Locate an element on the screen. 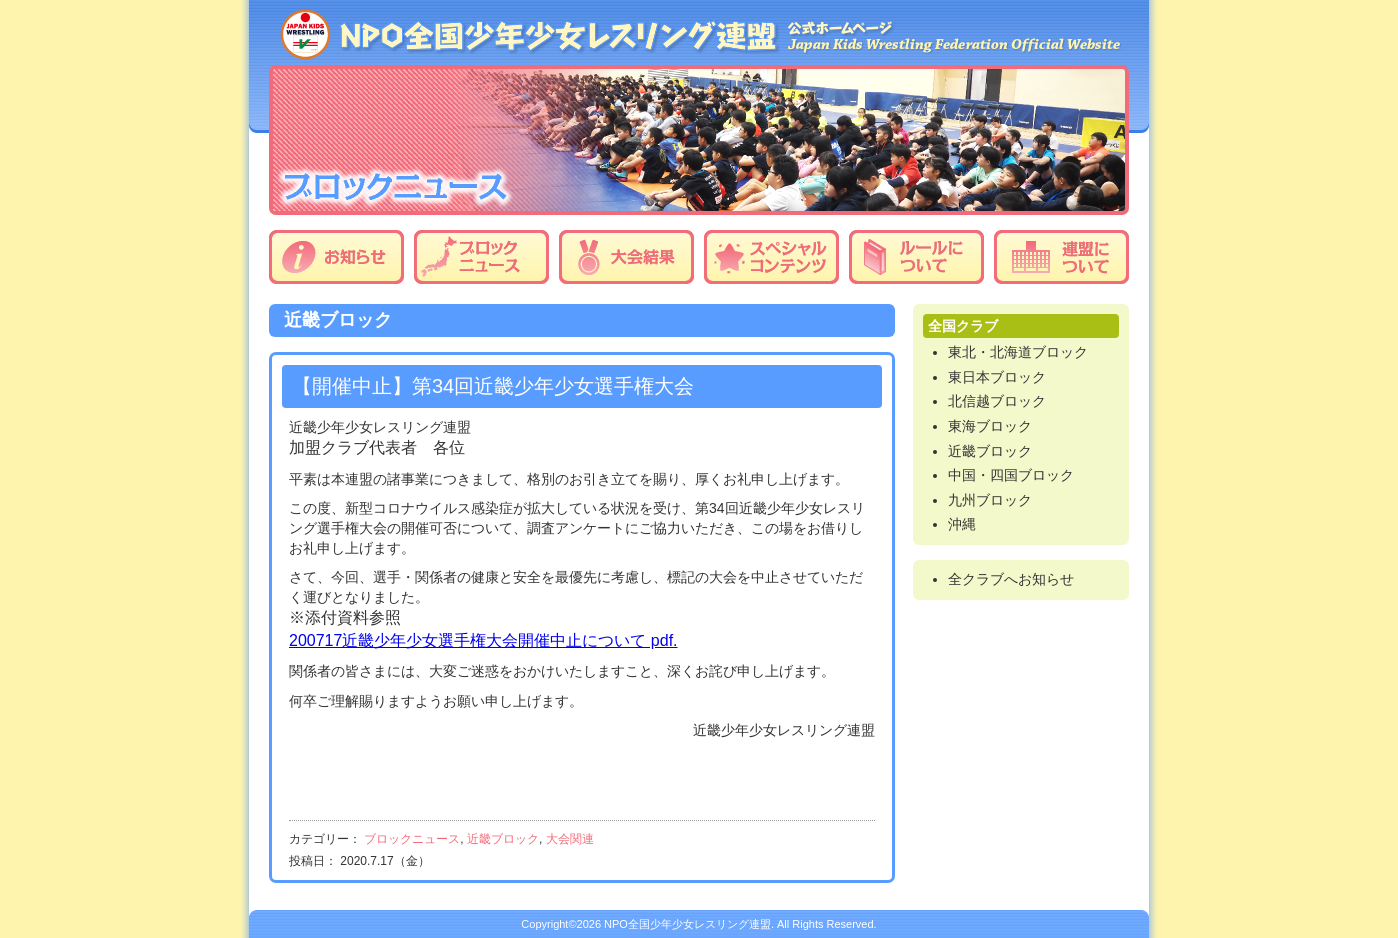 The width and height of the screenshot is (1398, 938). 近畿ブロック is located at coordinates (503, 839).